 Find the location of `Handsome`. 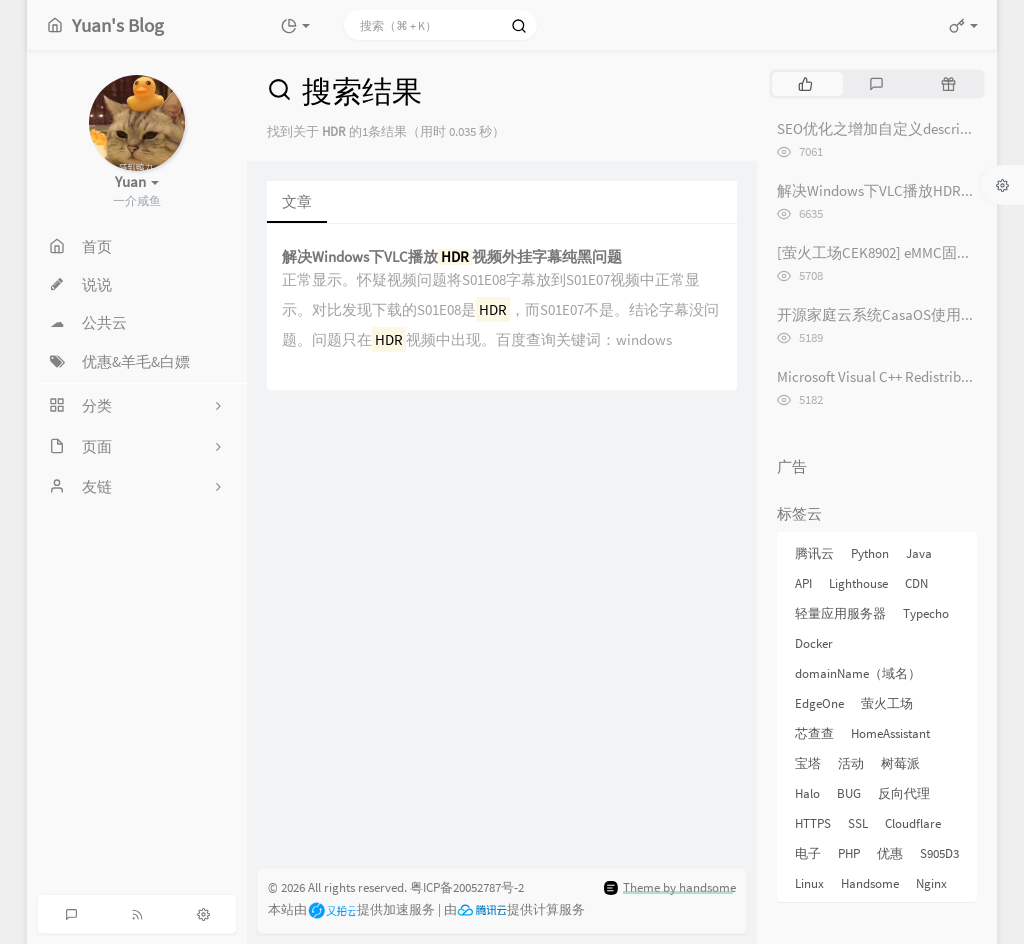

Handsome is located at coordinates (870, 883).